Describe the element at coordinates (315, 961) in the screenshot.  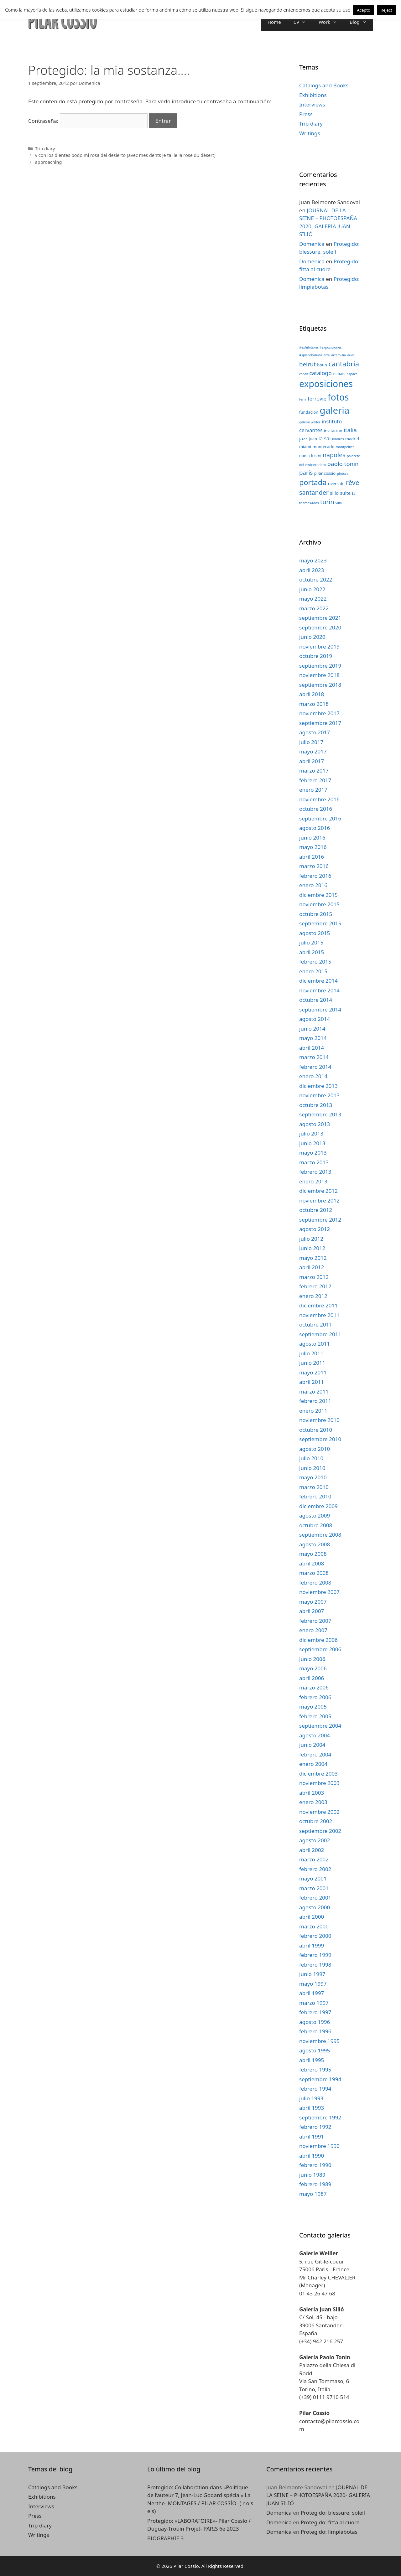
I see `febrero 2015` at that location.